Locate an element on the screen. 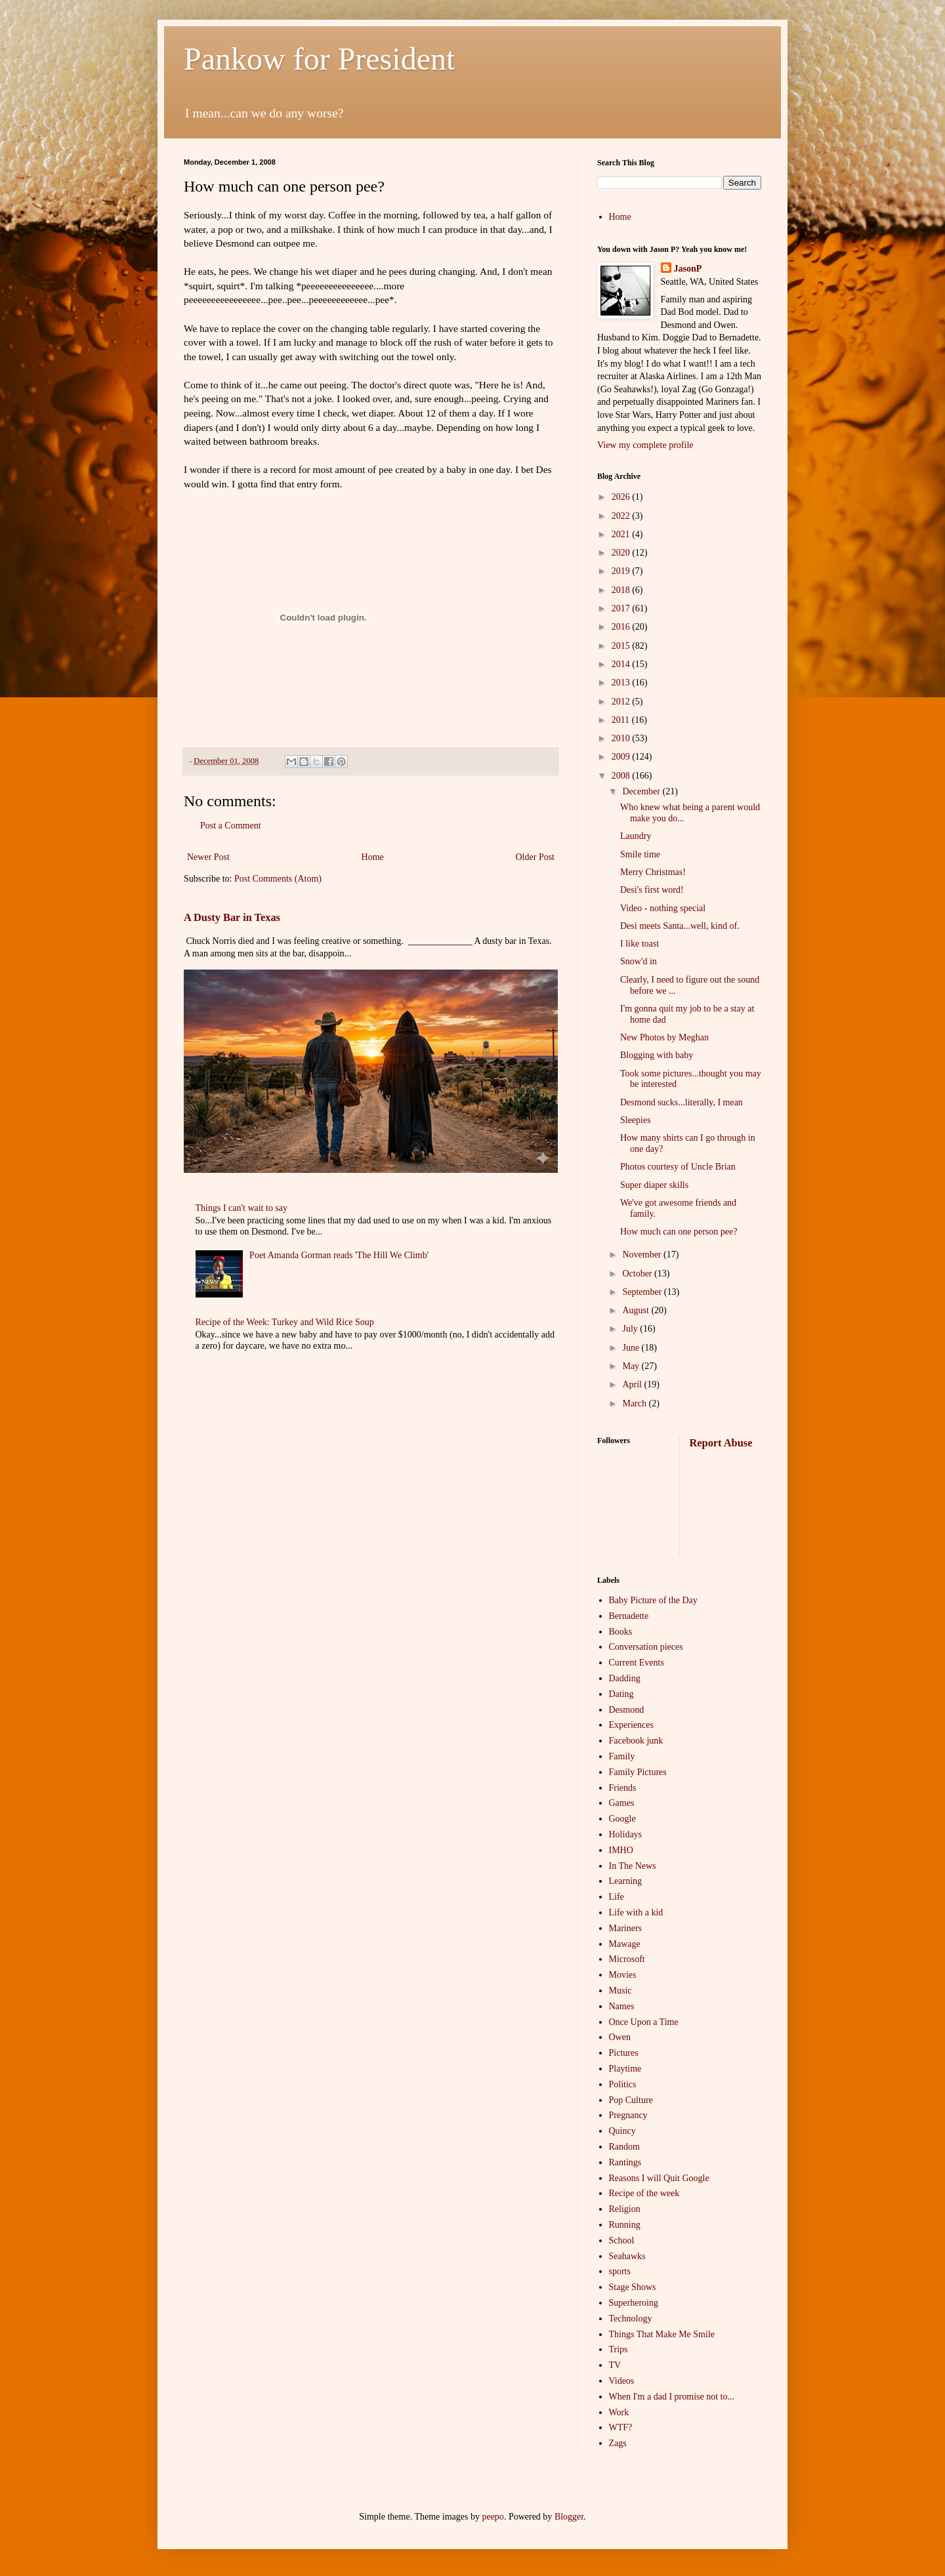 The image size is (945, 2576). August is located at coordinates (636, 1310).